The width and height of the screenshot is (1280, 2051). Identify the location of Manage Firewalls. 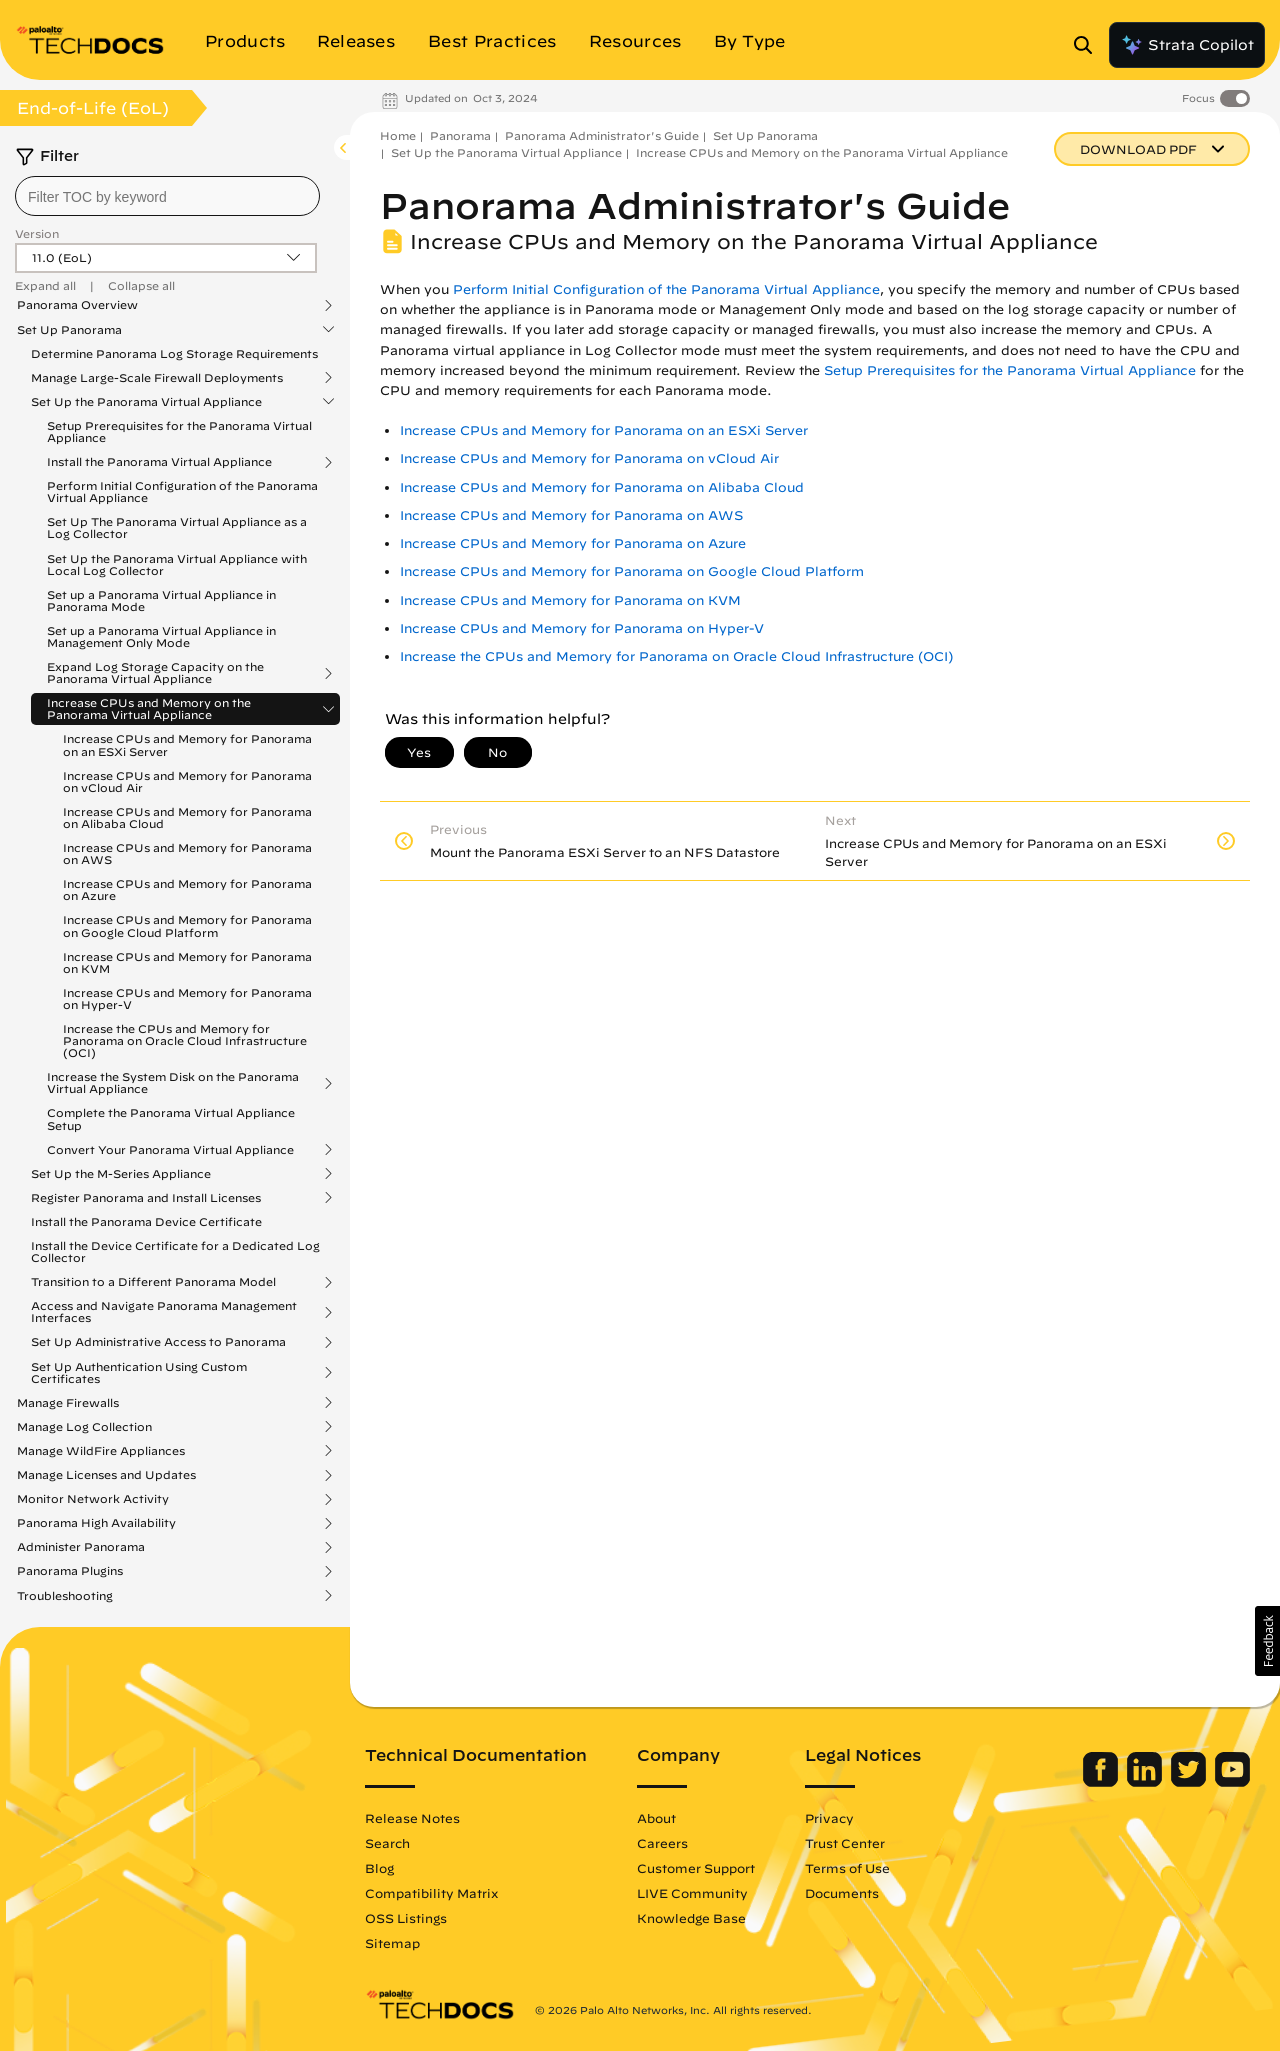
(68, 1403).